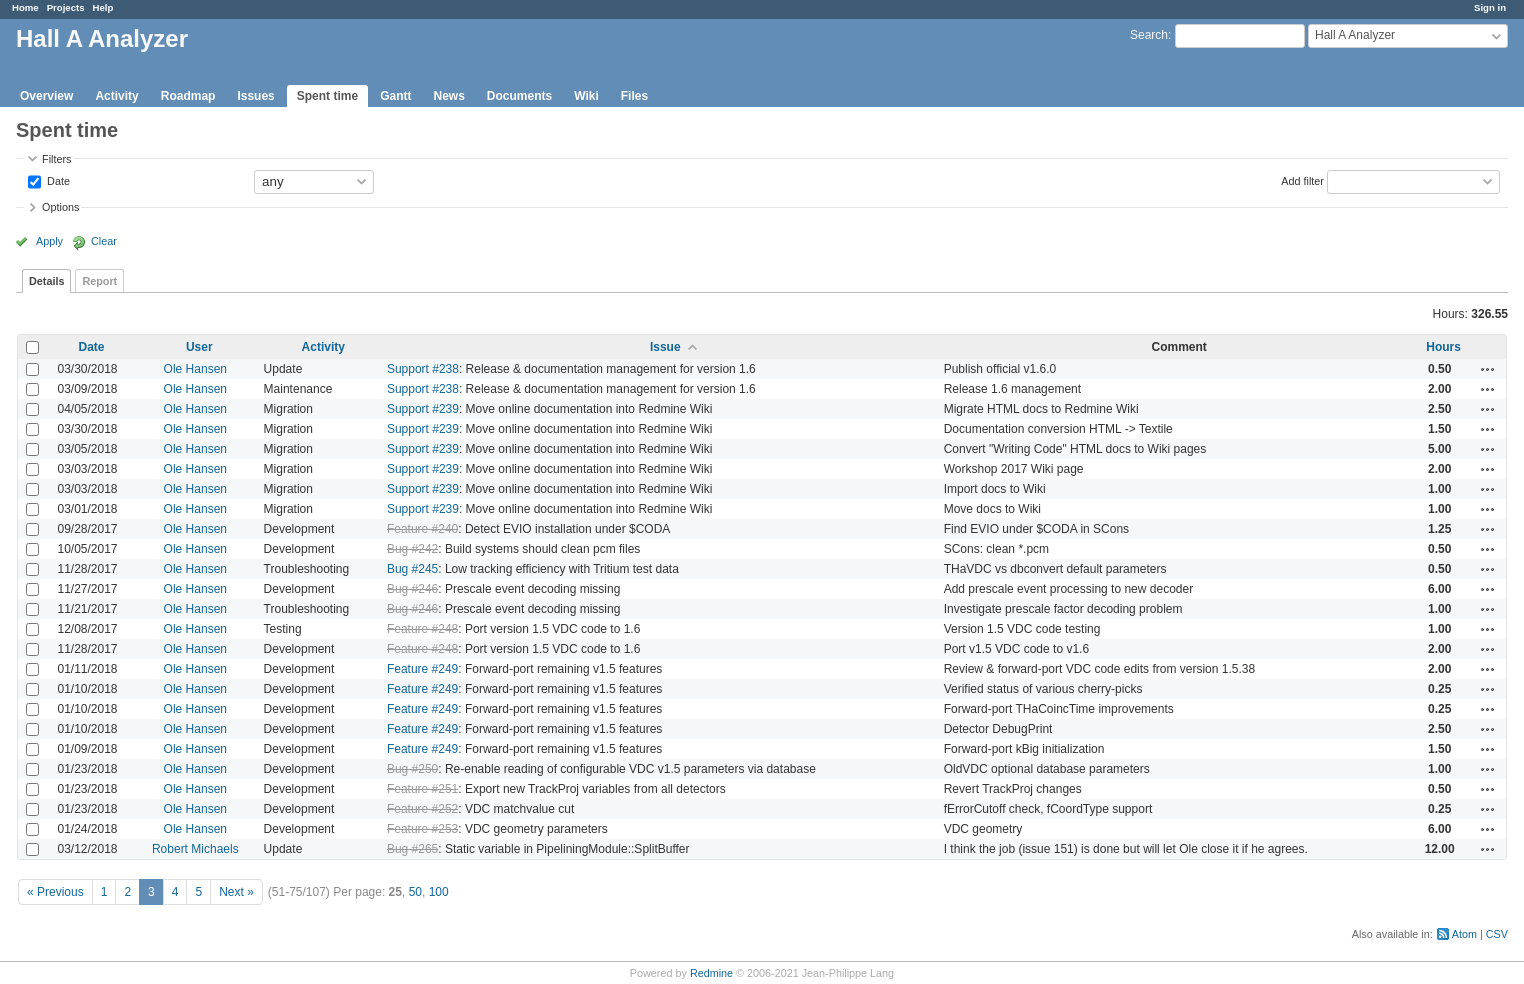 This screenshot has width=1524, height=984. Describe the element at coordinates (422, 789) in the screenshot. I see `Feature #251` at that location.